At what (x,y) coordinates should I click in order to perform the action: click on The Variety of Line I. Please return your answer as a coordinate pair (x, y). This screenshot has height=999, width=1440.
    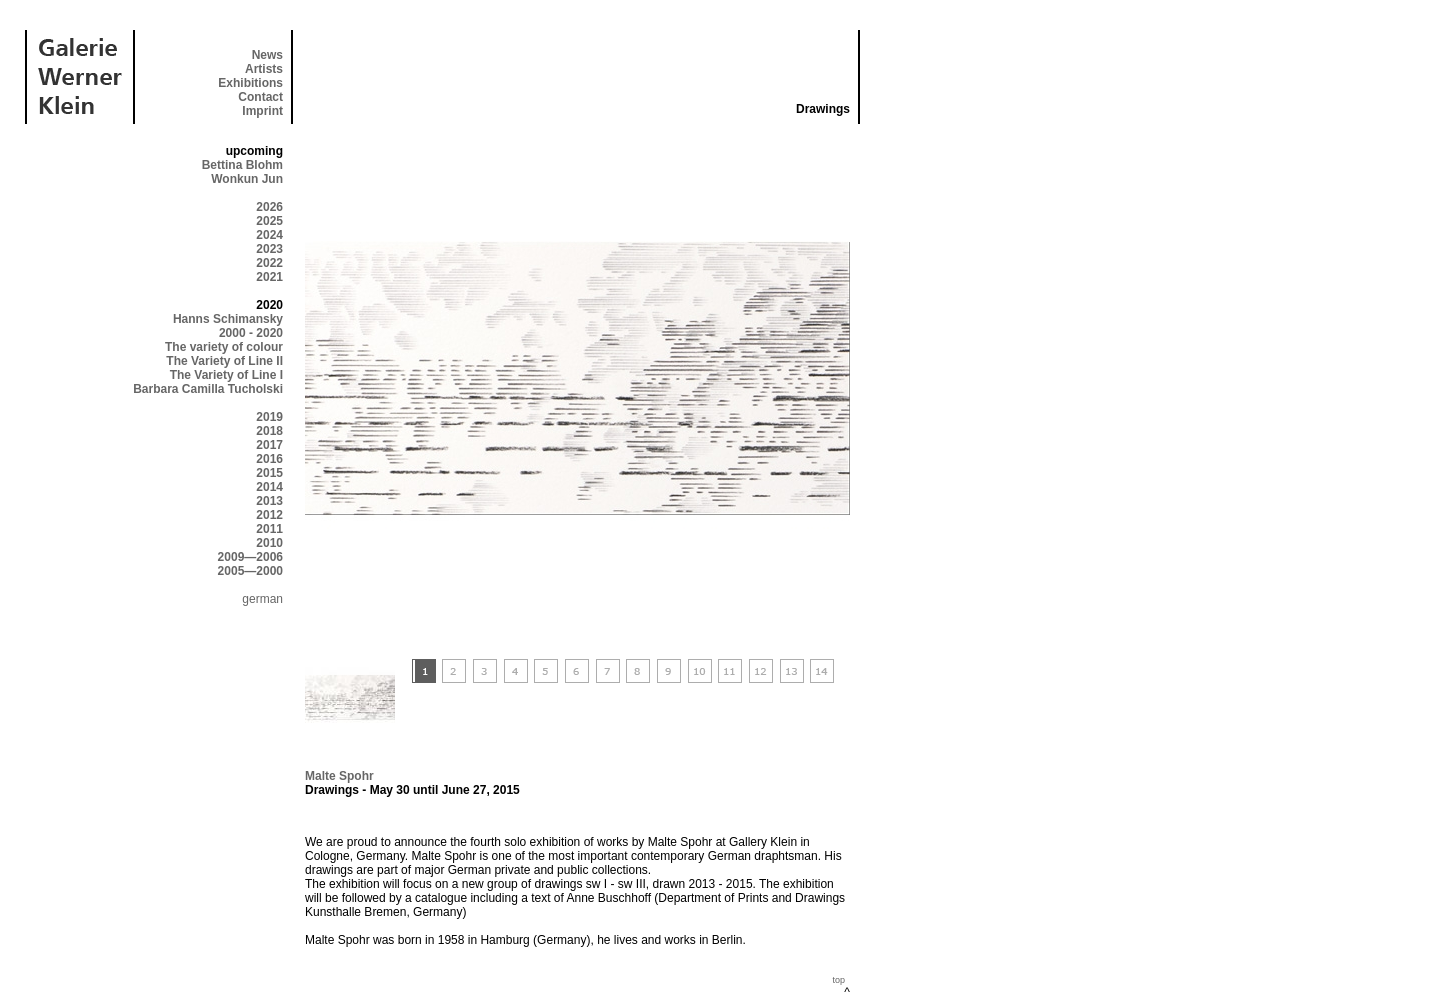
    Looking at the image, I should click on (226, 375).